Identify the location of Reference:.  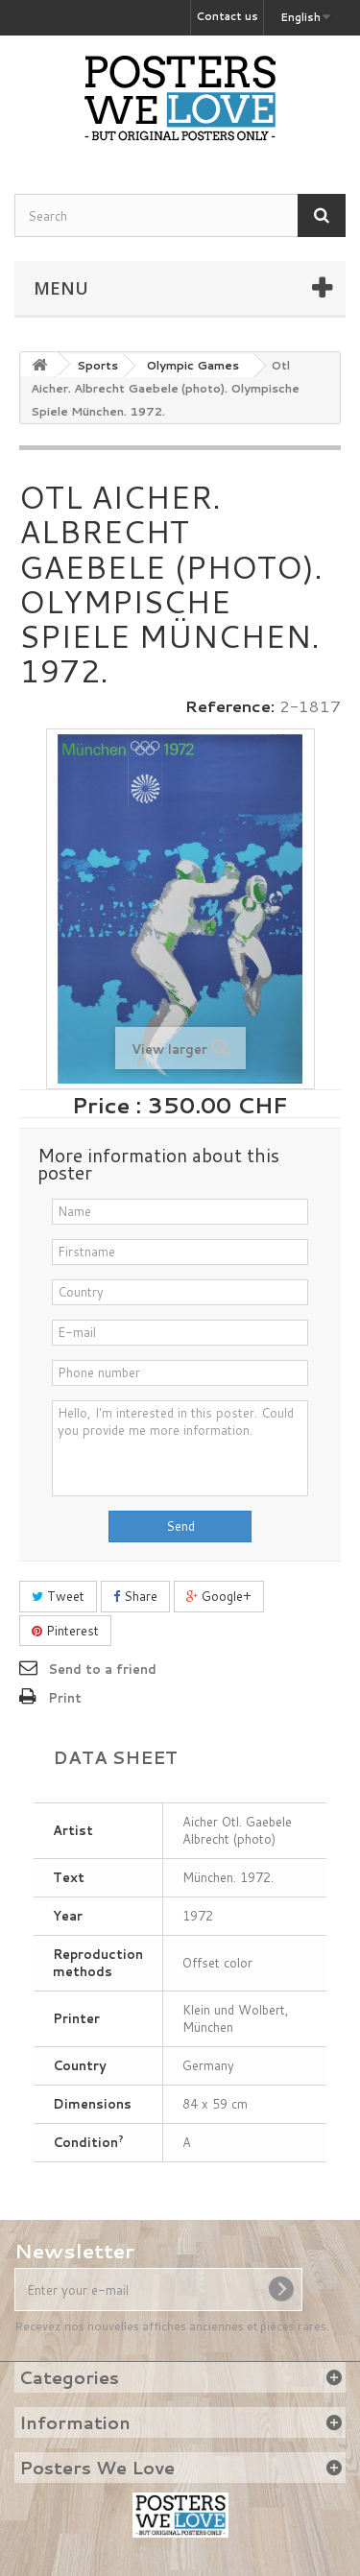
(230, 706).